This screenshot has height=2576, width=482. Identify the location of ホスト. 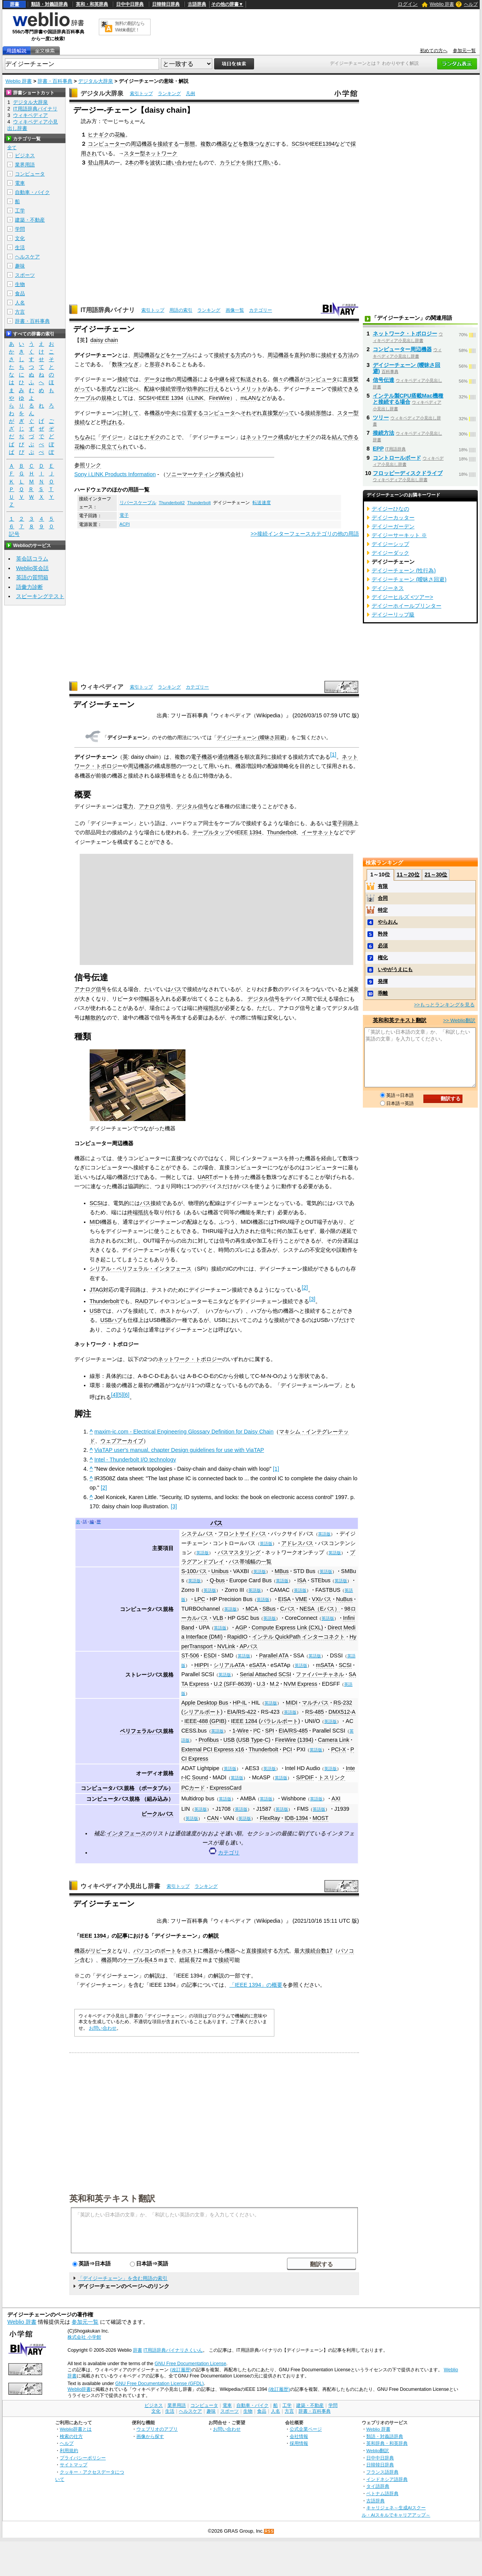
(190, 1951).